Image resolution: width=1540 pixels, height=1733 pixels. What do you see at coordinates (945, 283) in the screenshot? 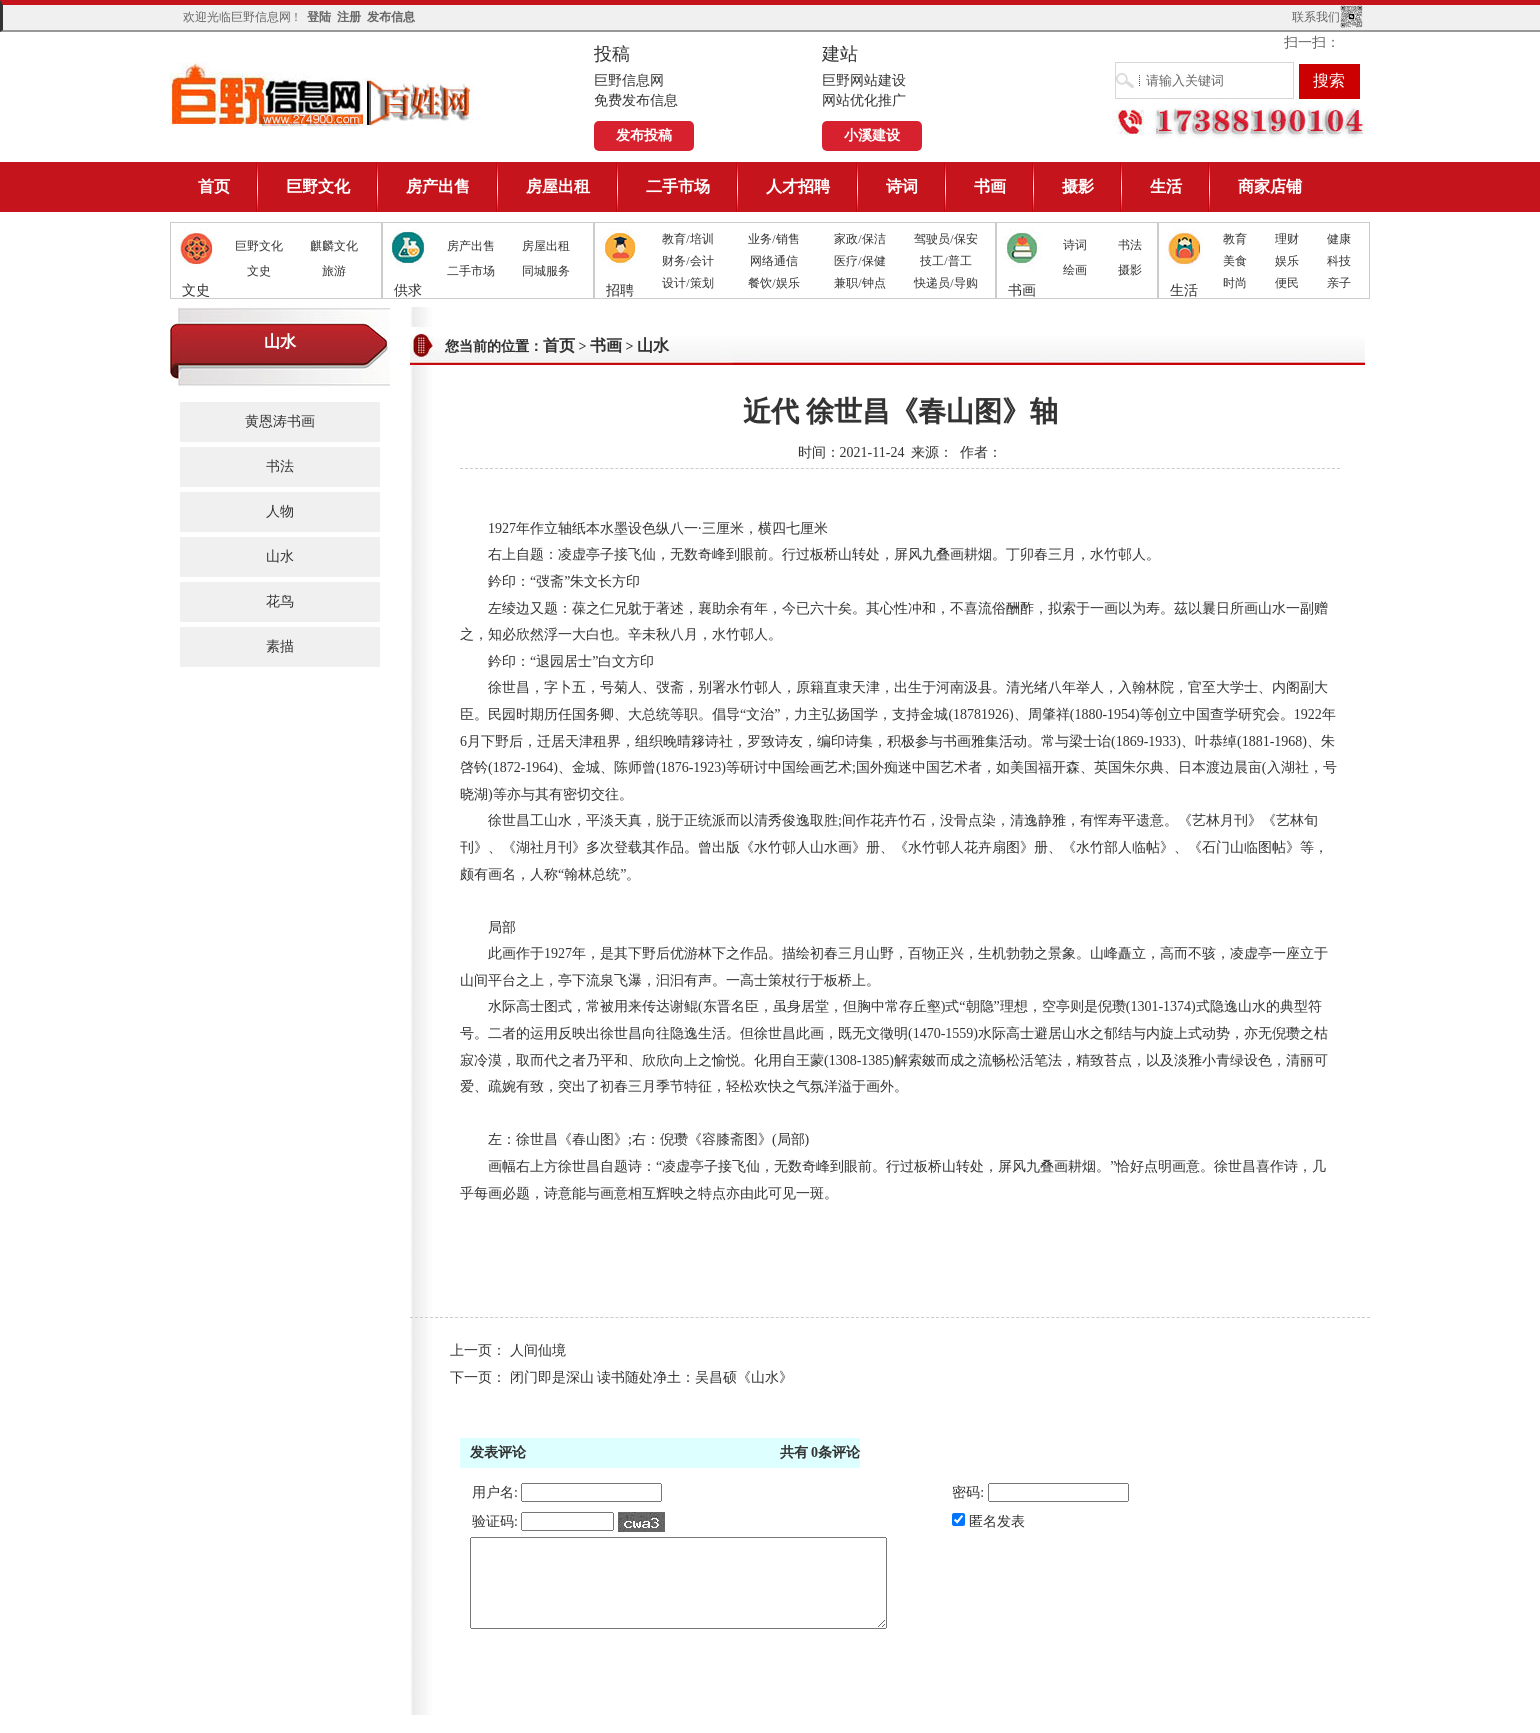
I see `快递员/导购` at bounding box center [945, 283].